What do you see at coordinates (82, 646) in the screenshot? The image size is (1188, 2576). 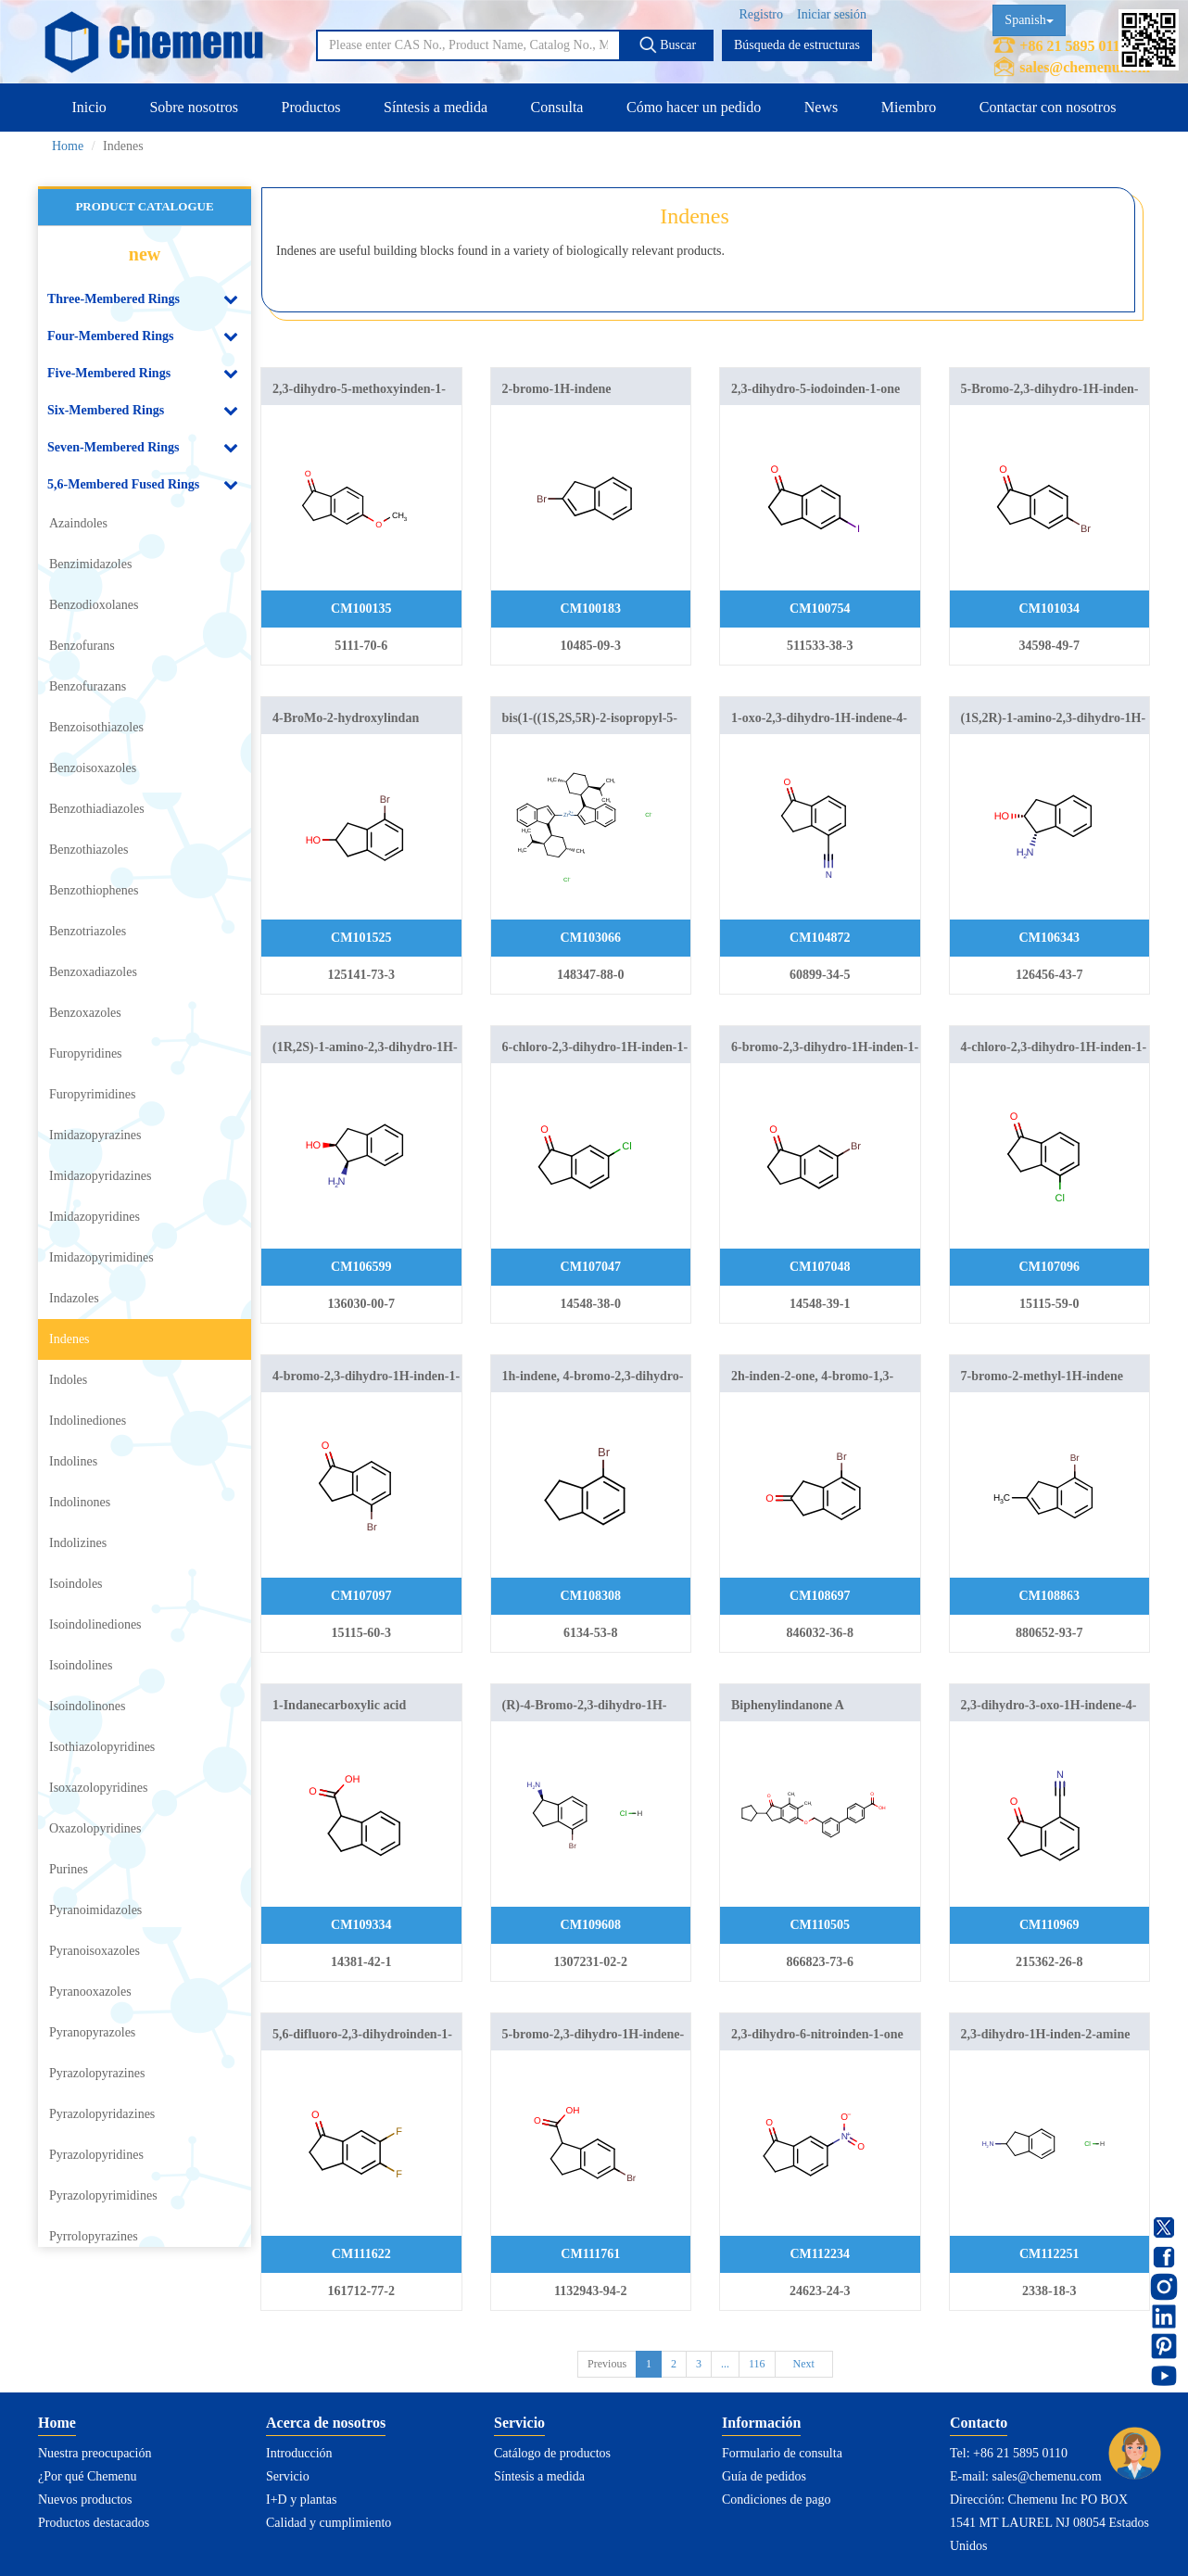 I see `Benzofurans` at bounding box center [82, 646].